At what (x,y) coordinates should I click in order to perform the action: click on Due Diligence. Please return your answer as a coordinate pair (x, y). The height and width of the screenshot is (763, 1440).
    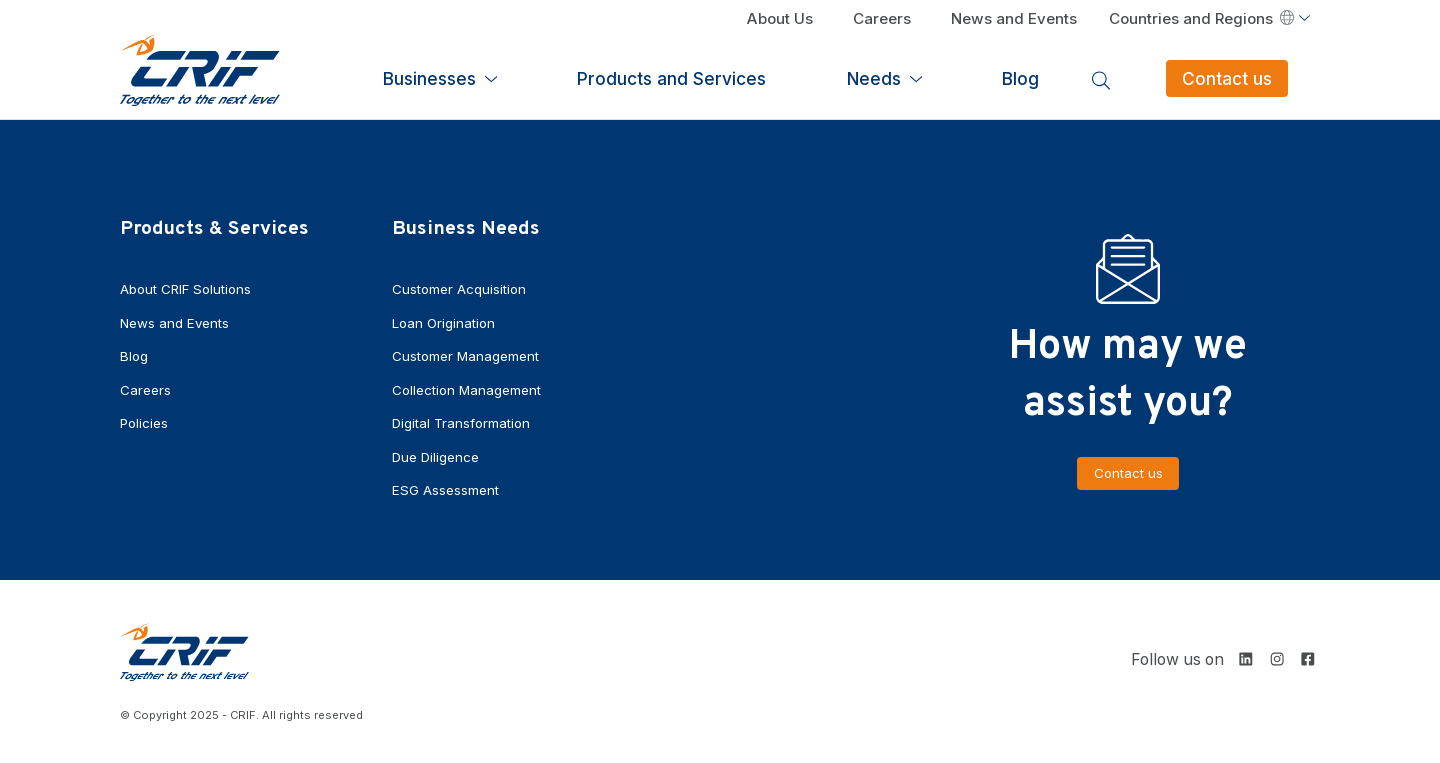
    Looking at the image, I should click on (438, 453).